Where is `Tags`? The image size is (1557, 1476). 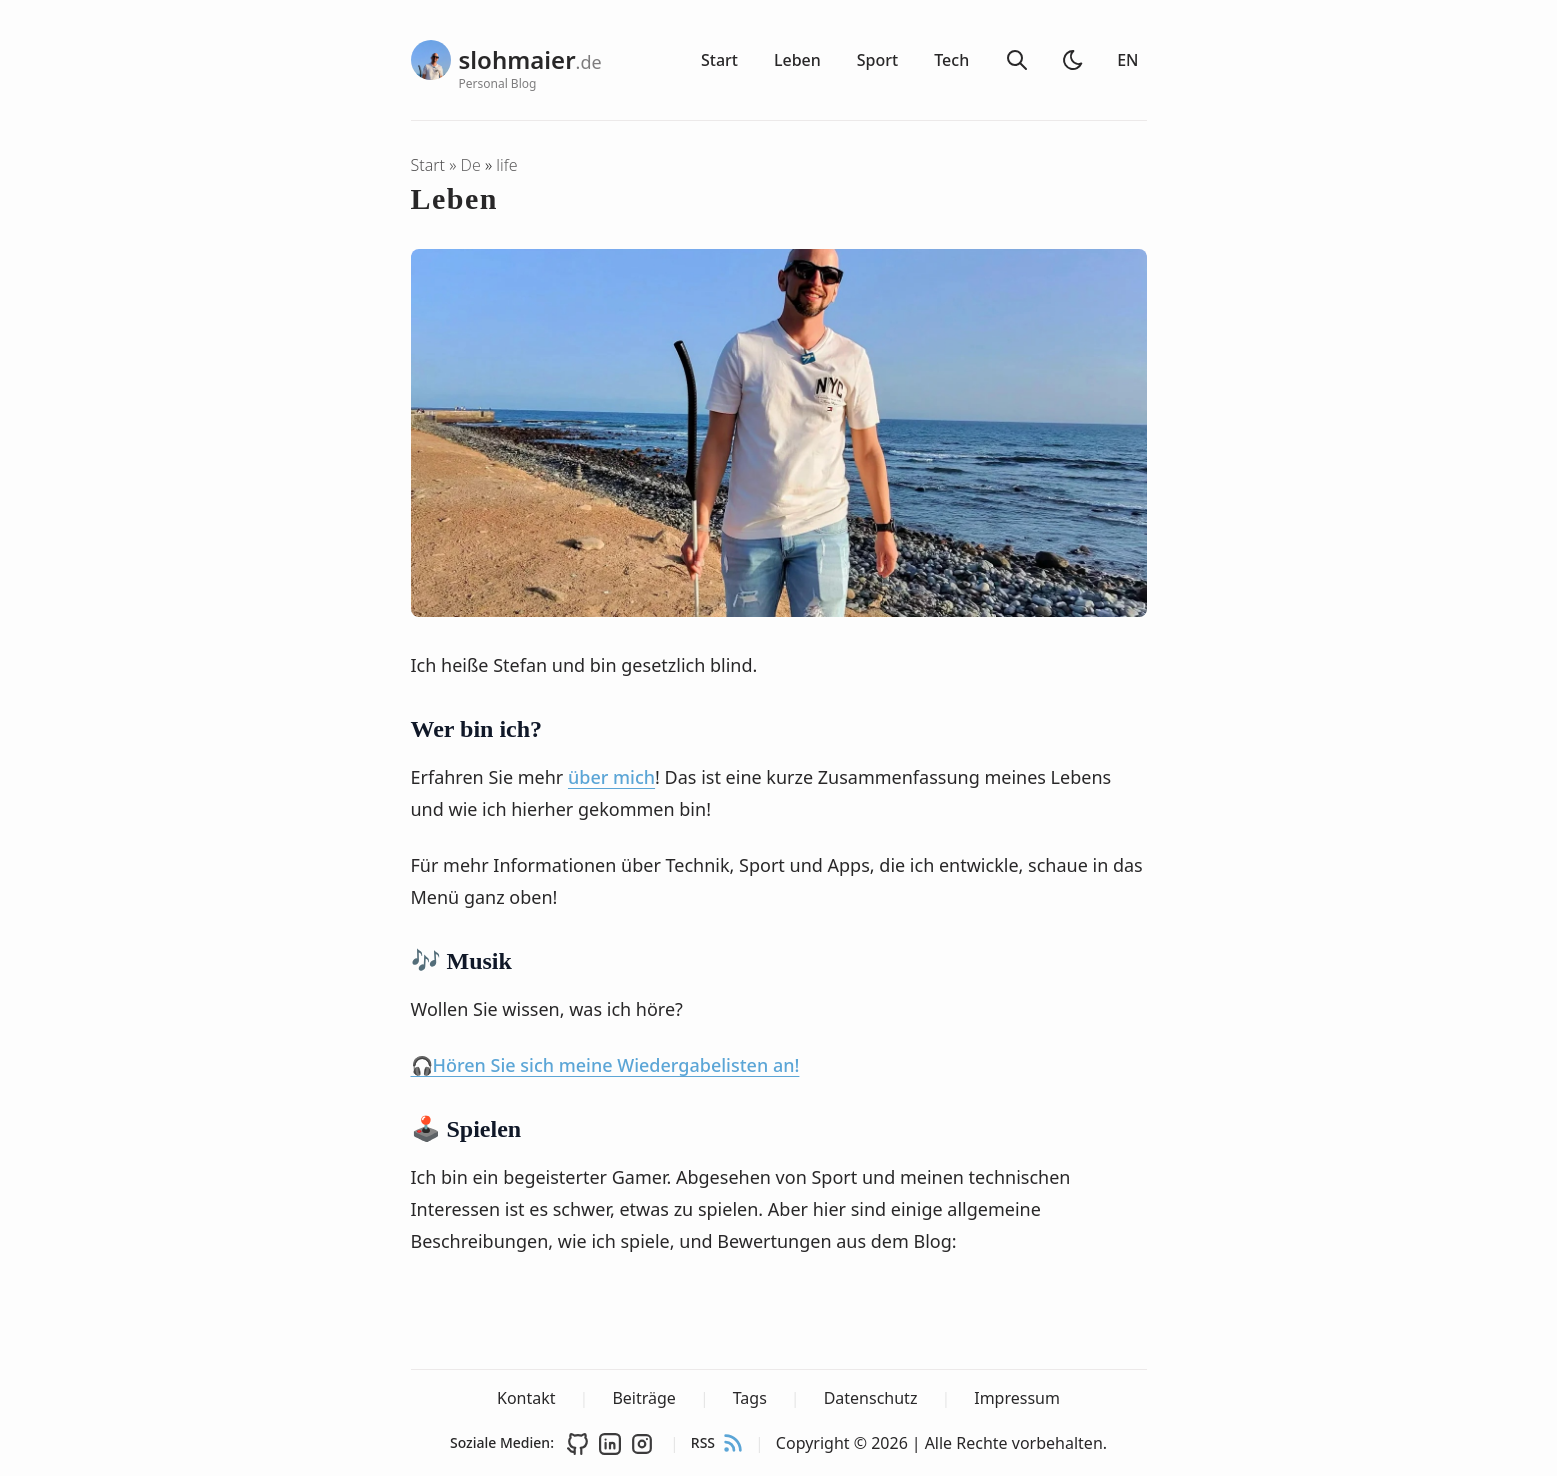
Tags is located at coordinates (750, 1398).